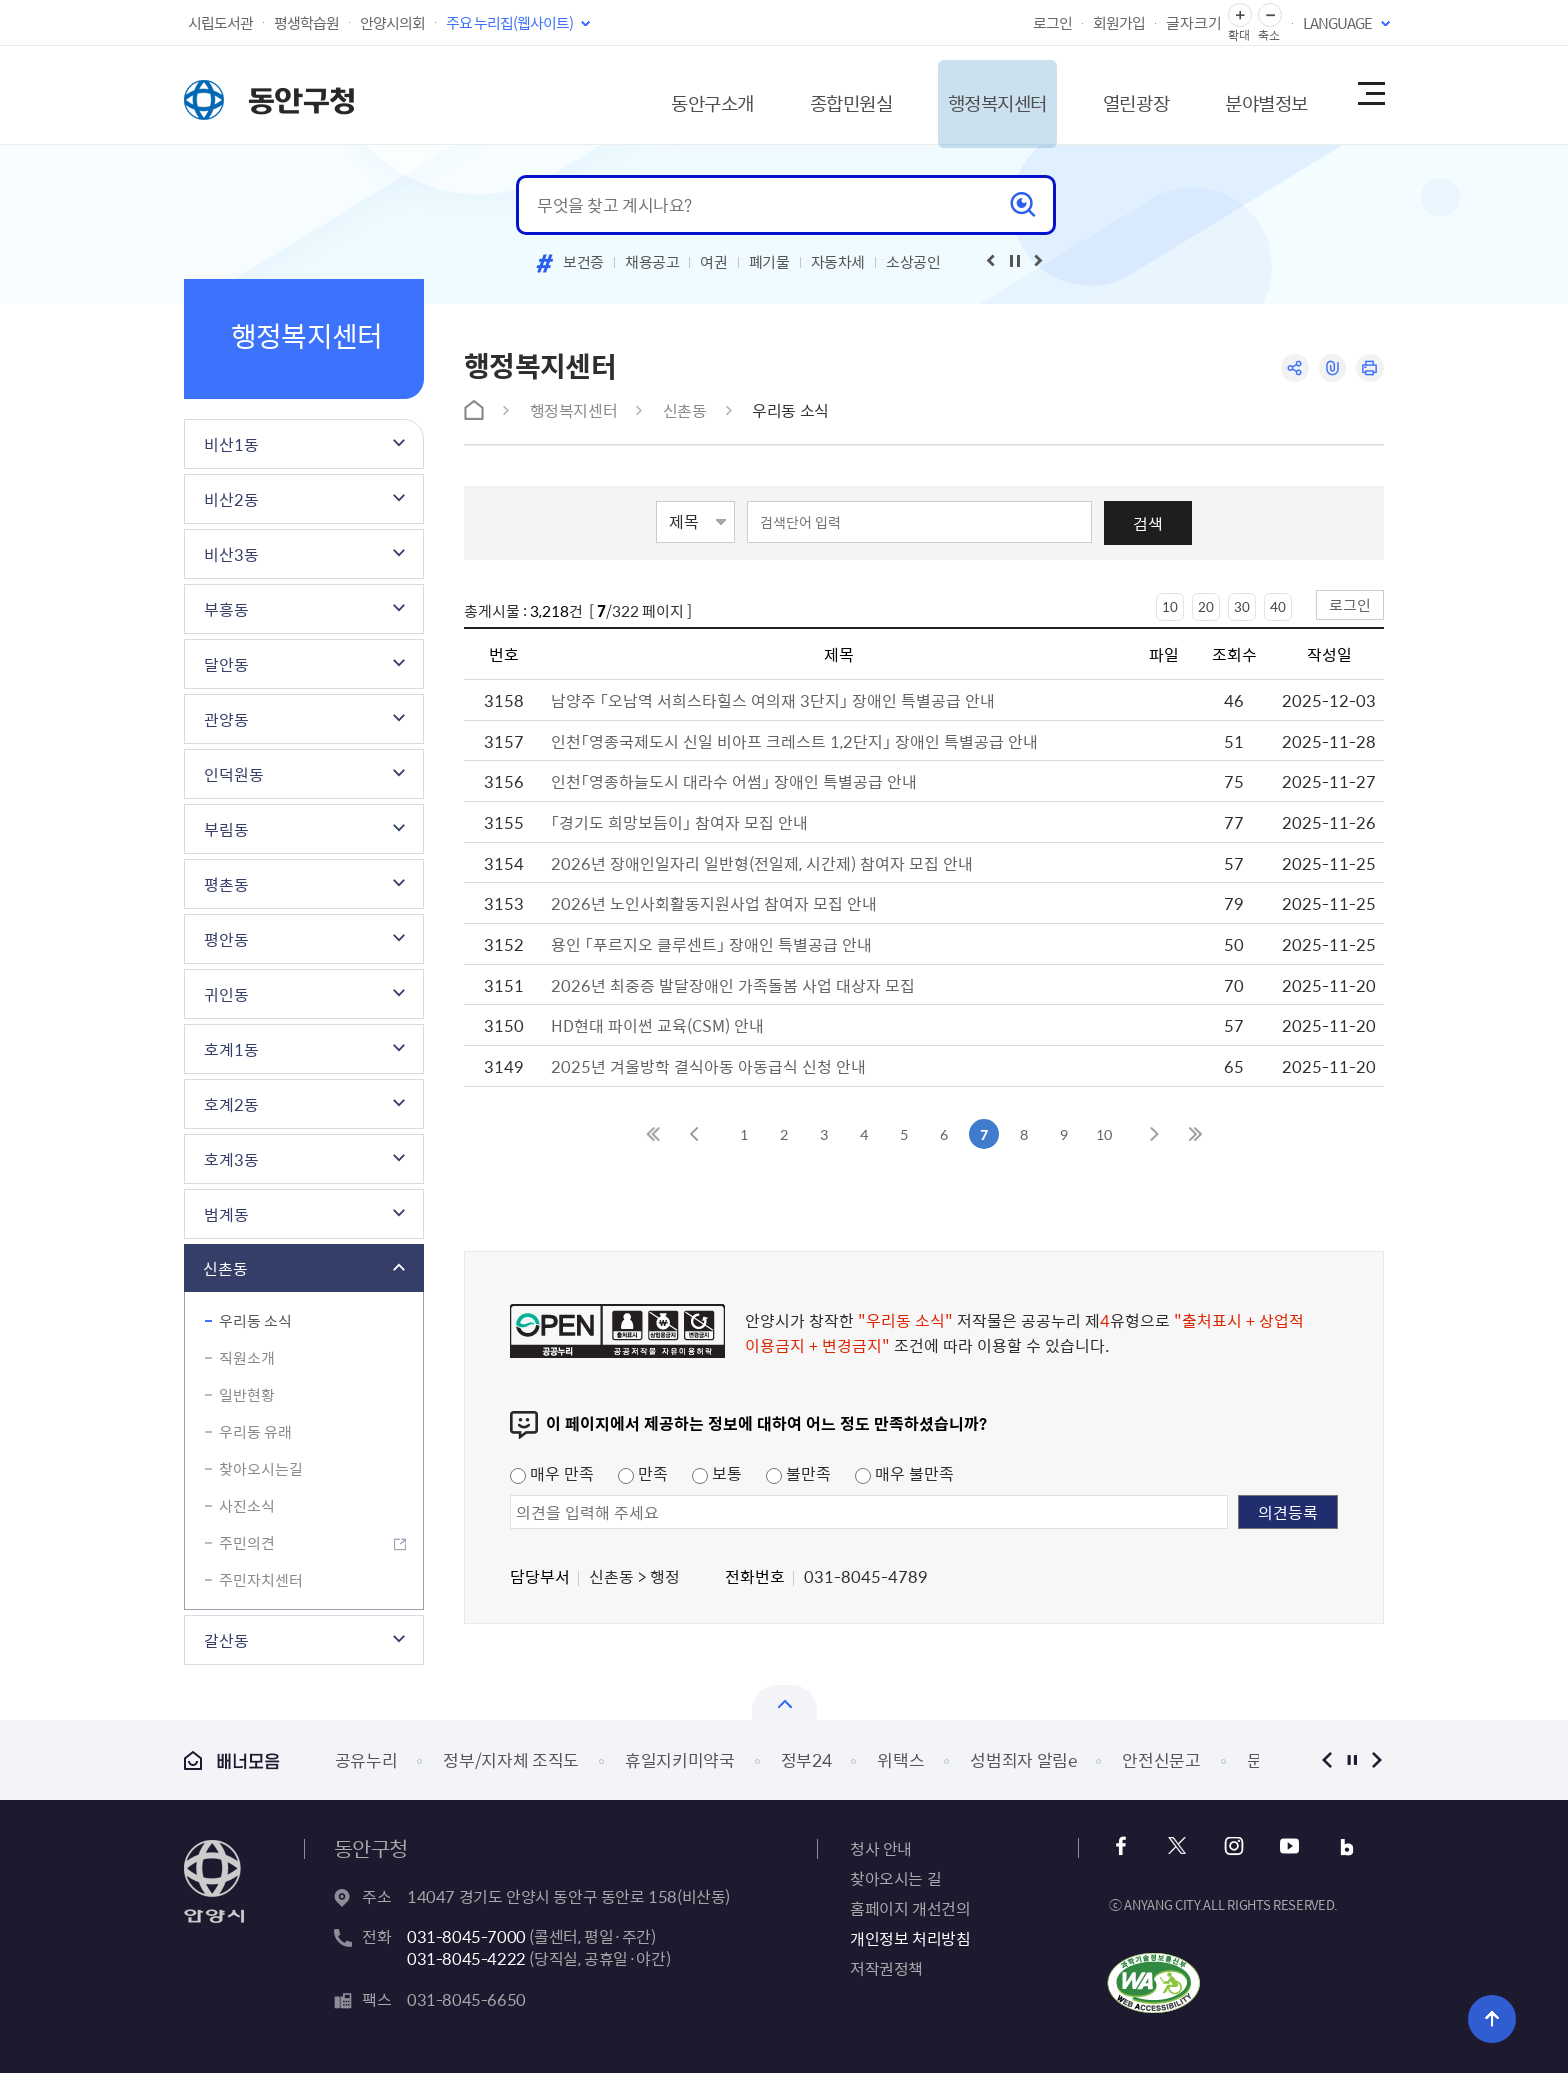  What do you see at coordinates (231, 1104) in the screenshot?
I see `호계2동` at bounding box center [231, 1104].